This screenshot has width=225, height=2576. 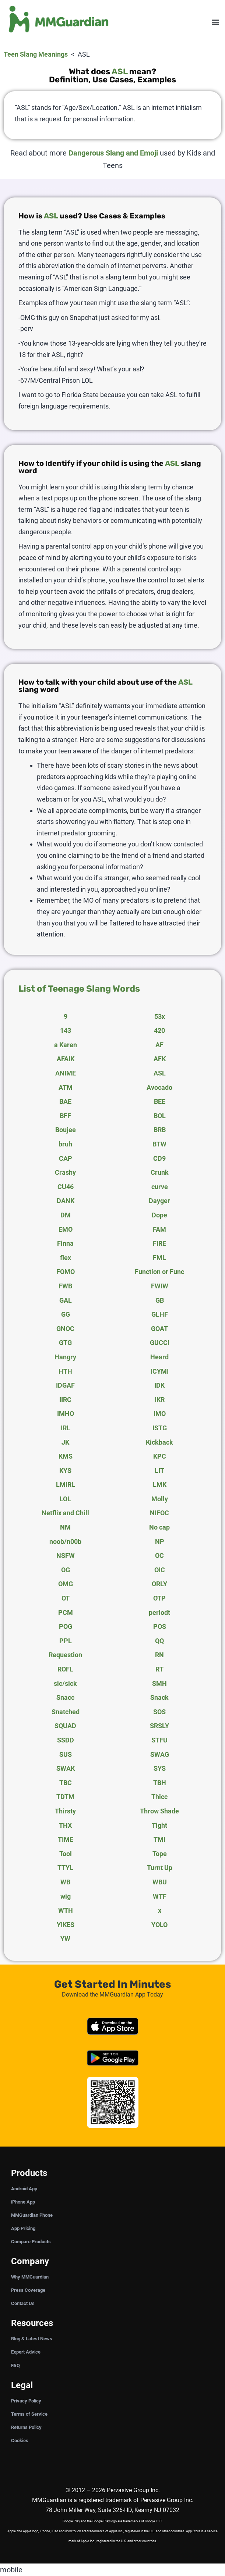 I want to click on QQ [tab], so click(x=159, y=1641).